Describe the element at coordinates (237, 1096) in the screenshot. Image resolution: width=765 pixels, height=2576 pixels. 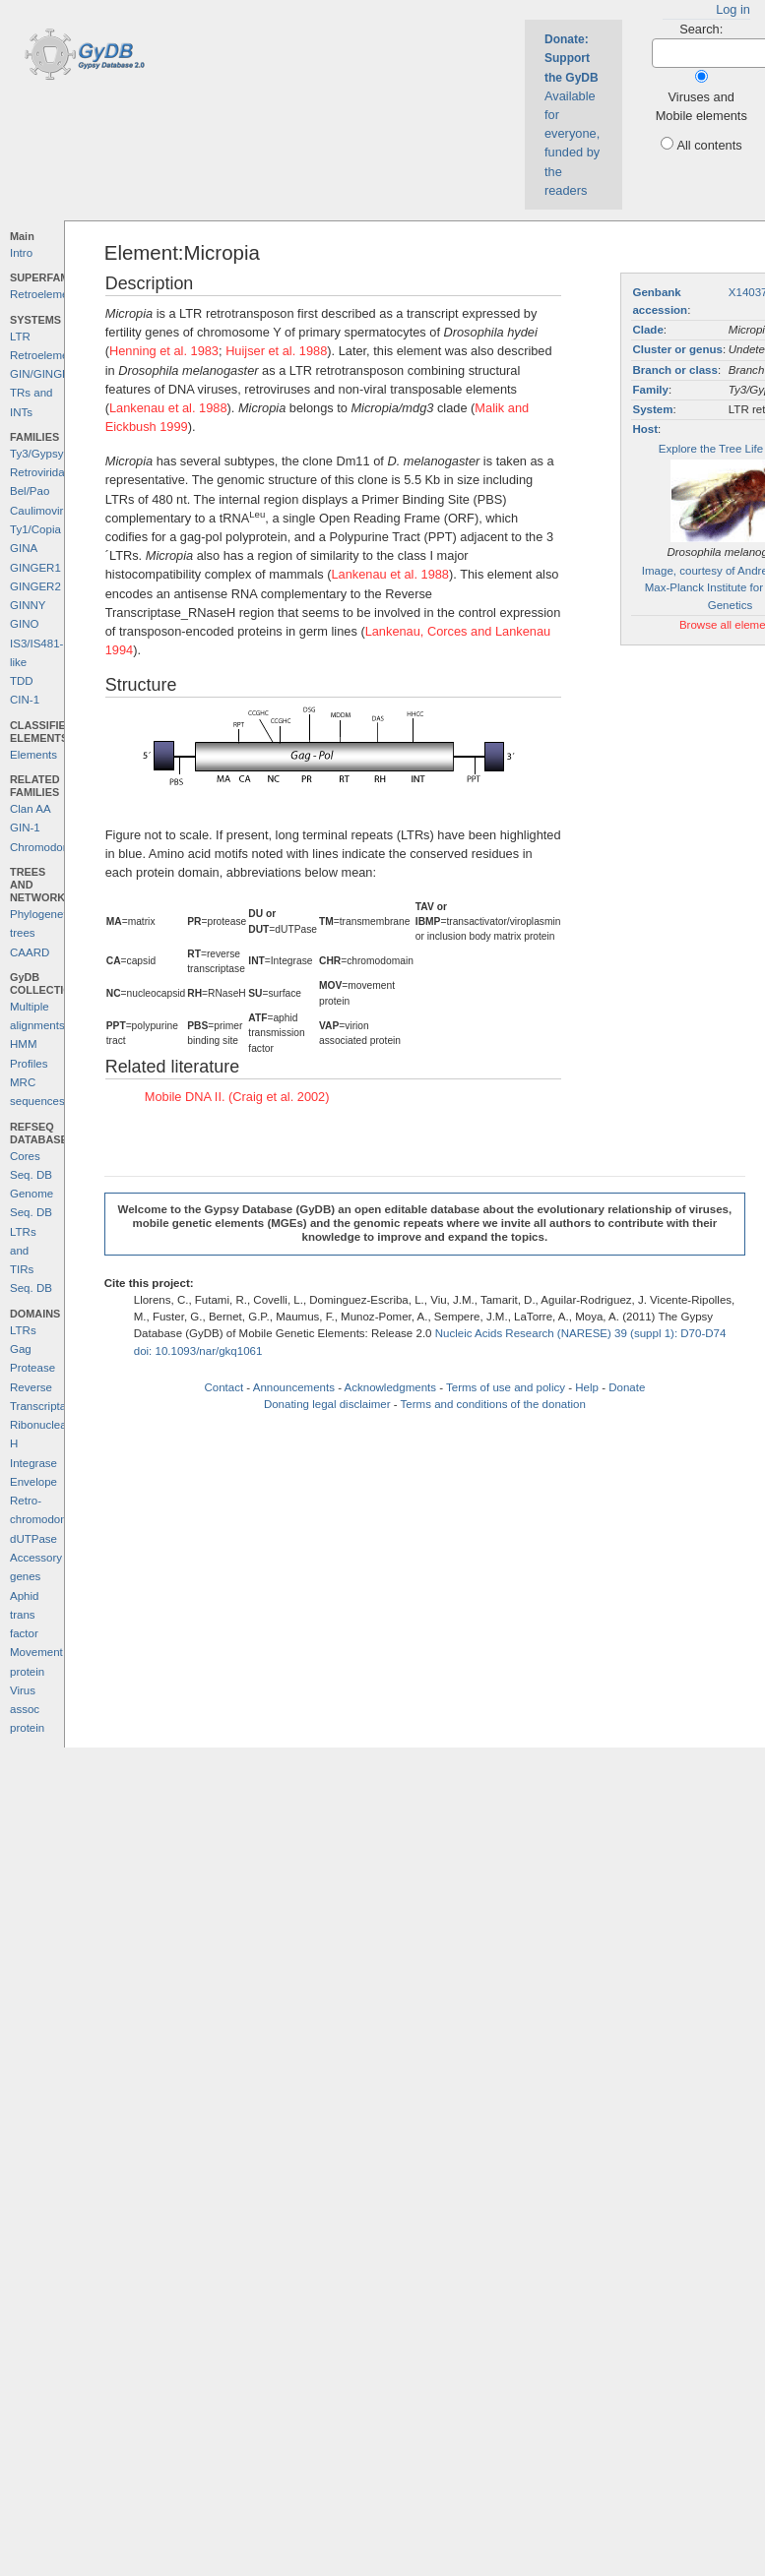
I see `Mobile DNA II. (Craig et al. 2002)` at that location.